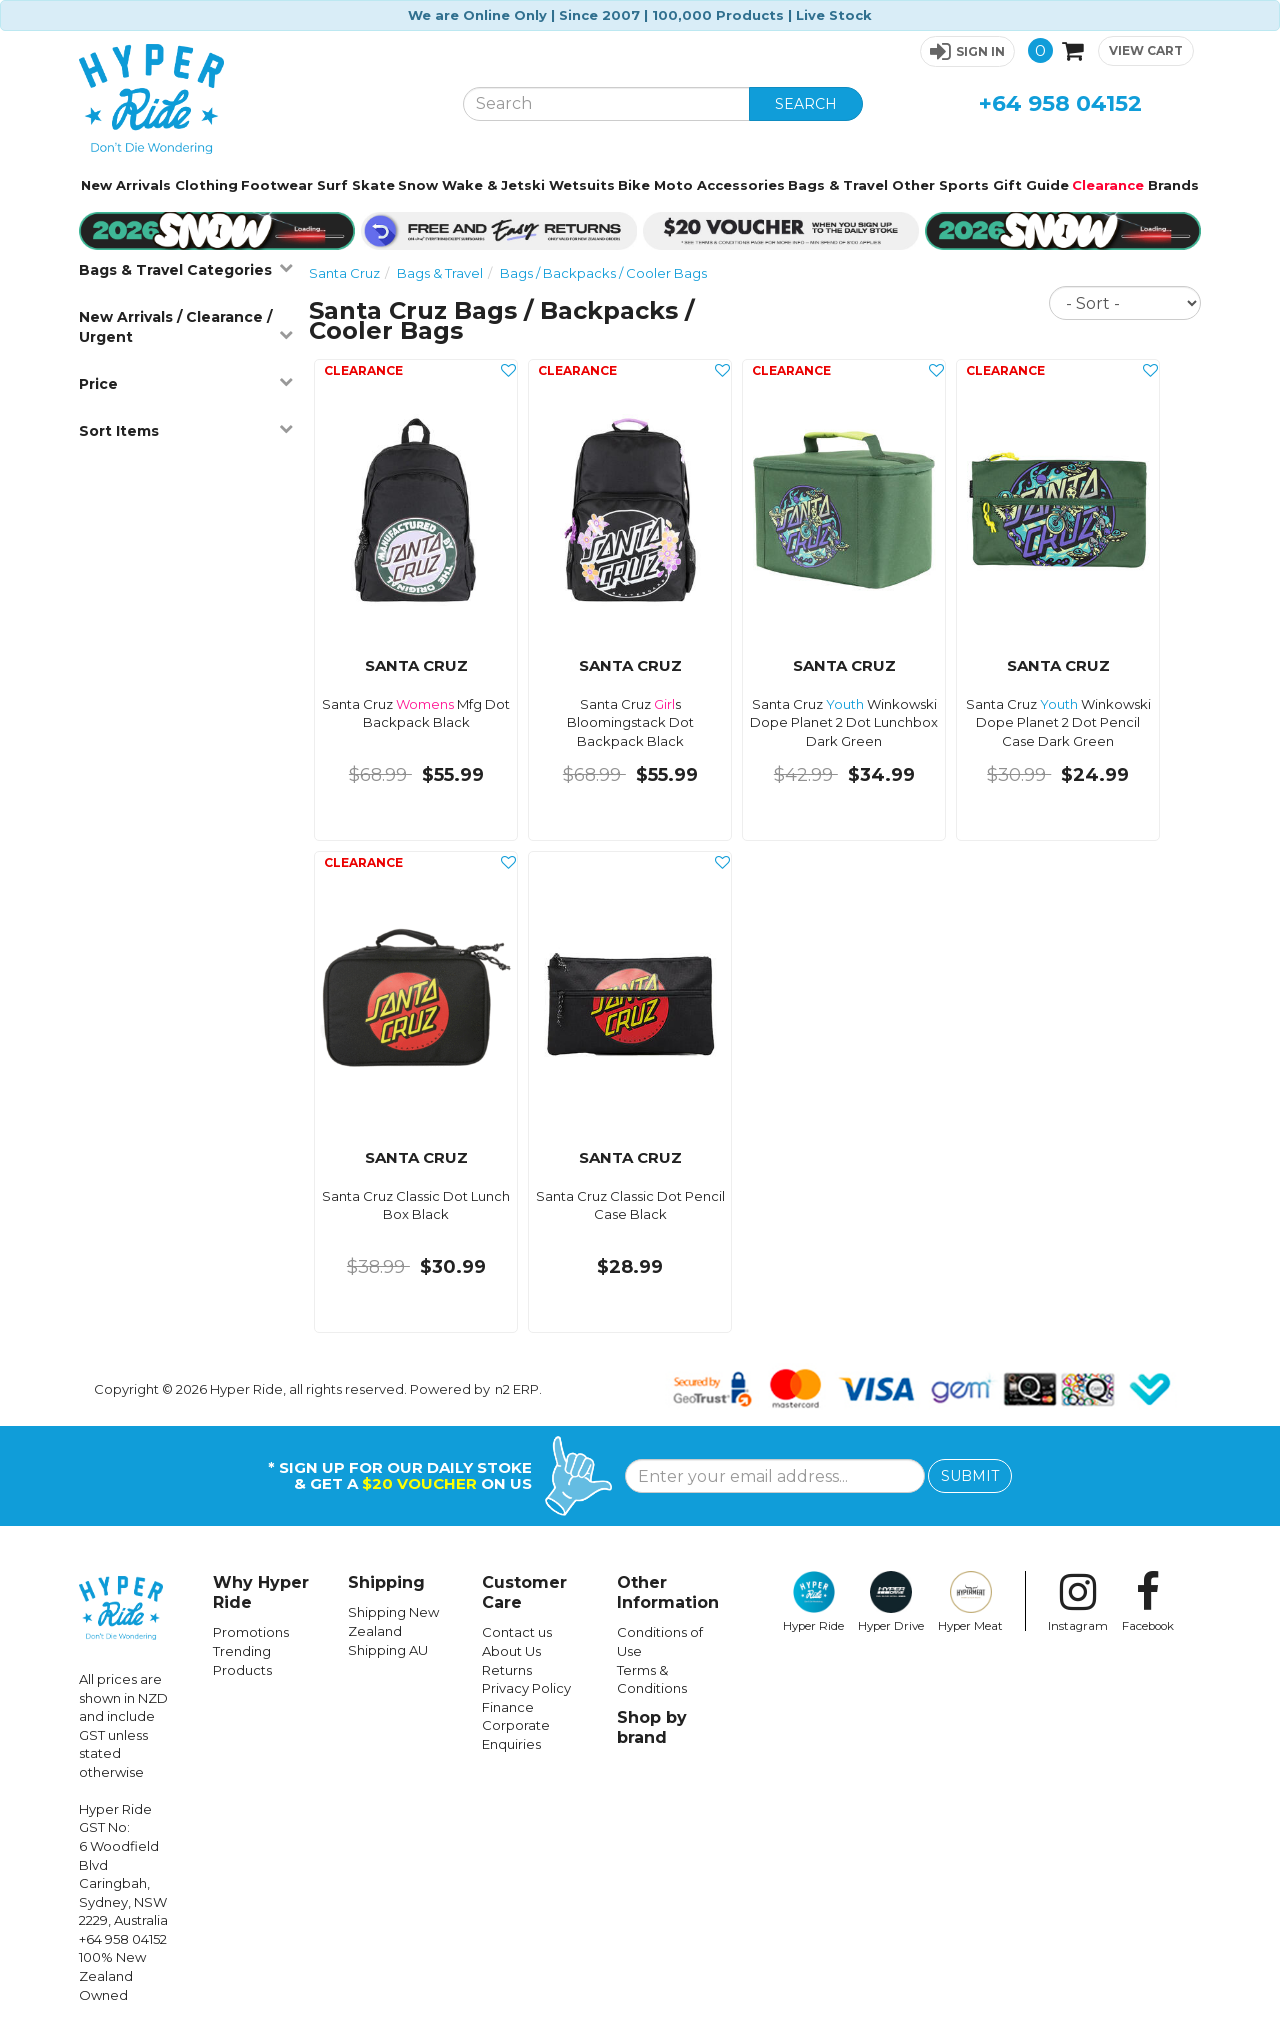 The width and height of the screenshot is (1280, 2034). Describe the element at coordinates (493, 185) in the screenshot. I see `Wake & Jetski` at that location.